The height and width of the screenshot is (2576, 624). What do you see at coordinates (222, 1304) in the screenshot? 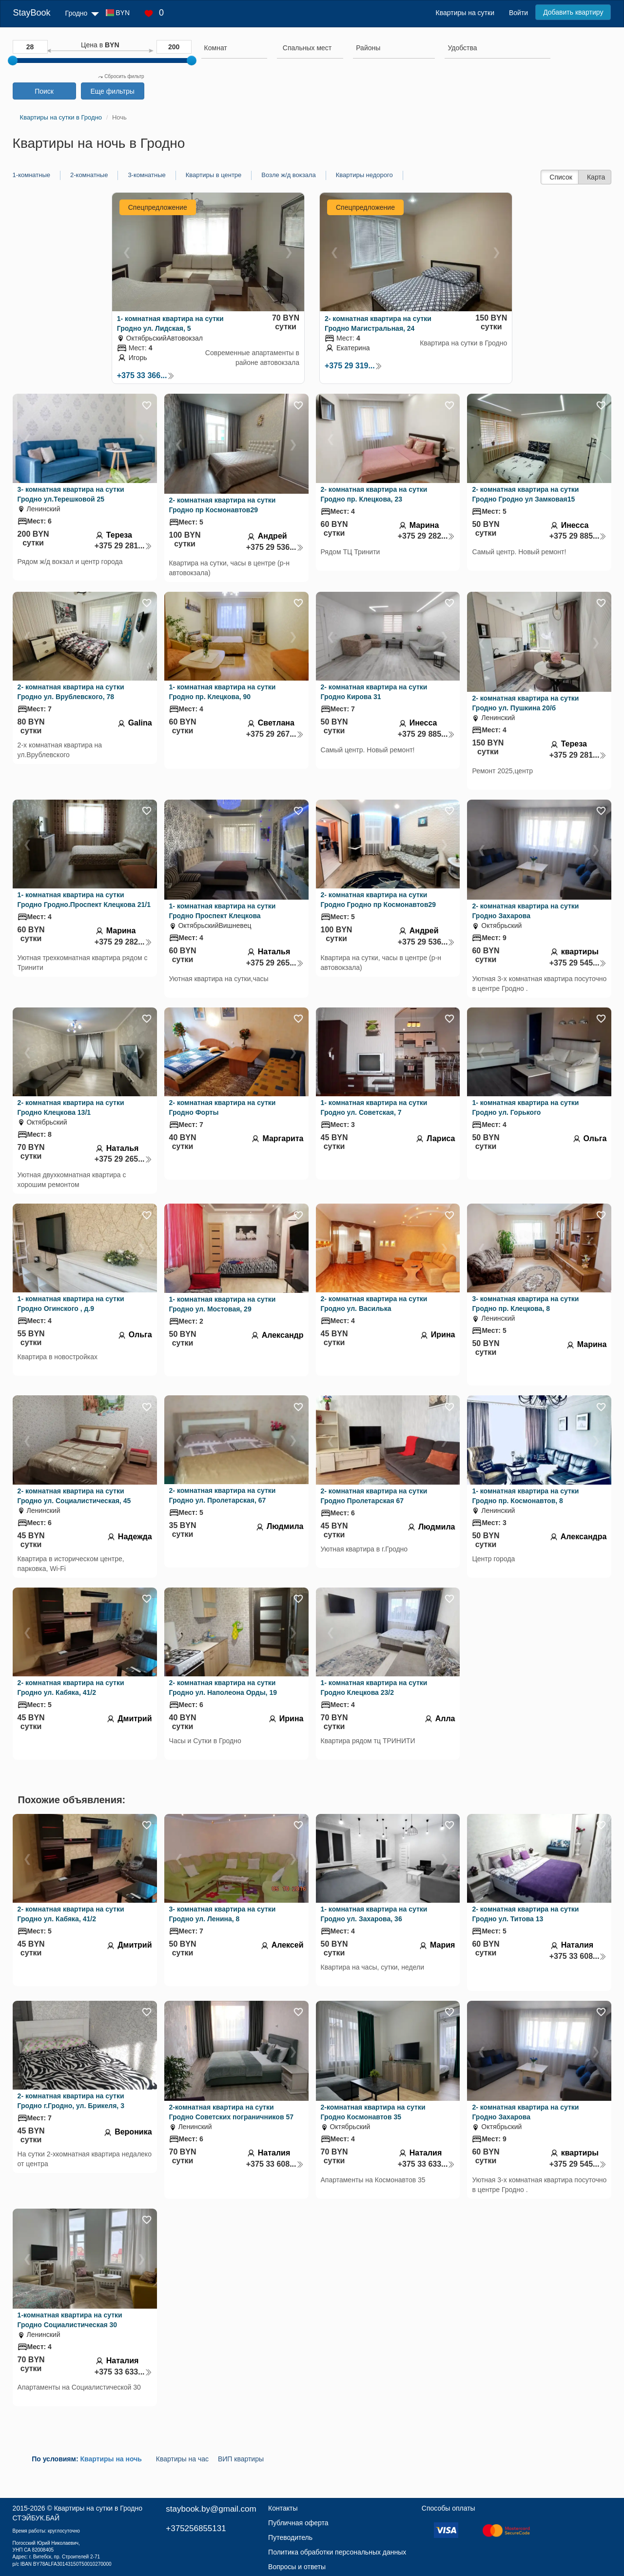
I see `1- комнатная квартира на сутки Гродно ул. Мостовая, 29` at bounding box center [222, 1304].